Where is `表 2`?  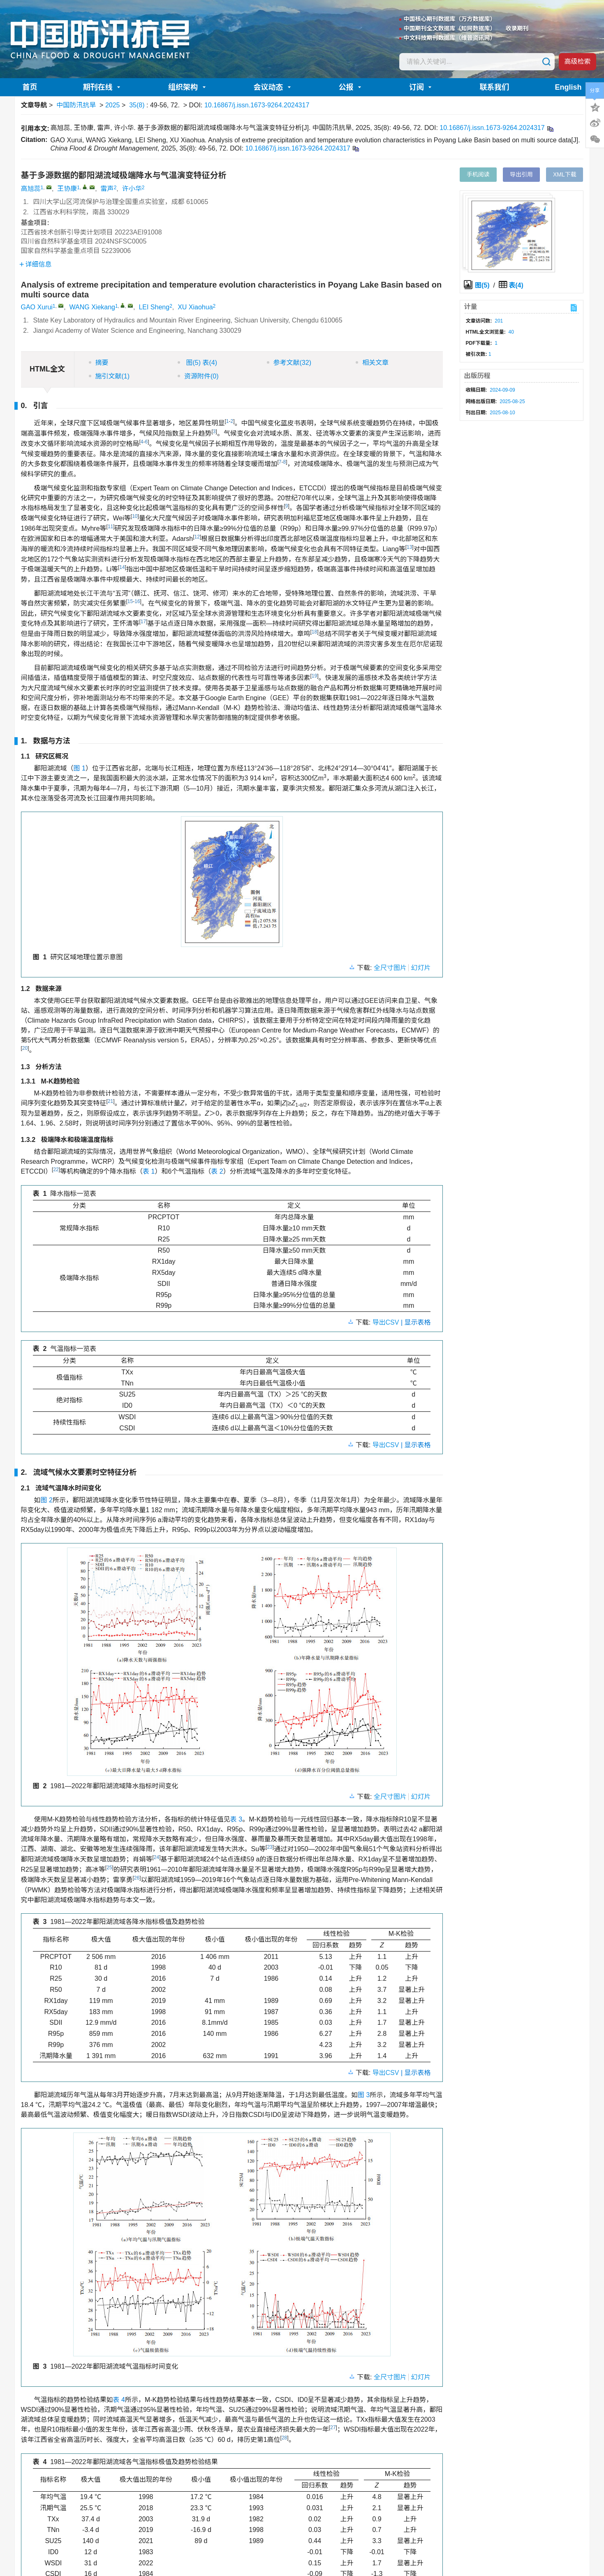
表 2 is located at coordinates (217, 1171).